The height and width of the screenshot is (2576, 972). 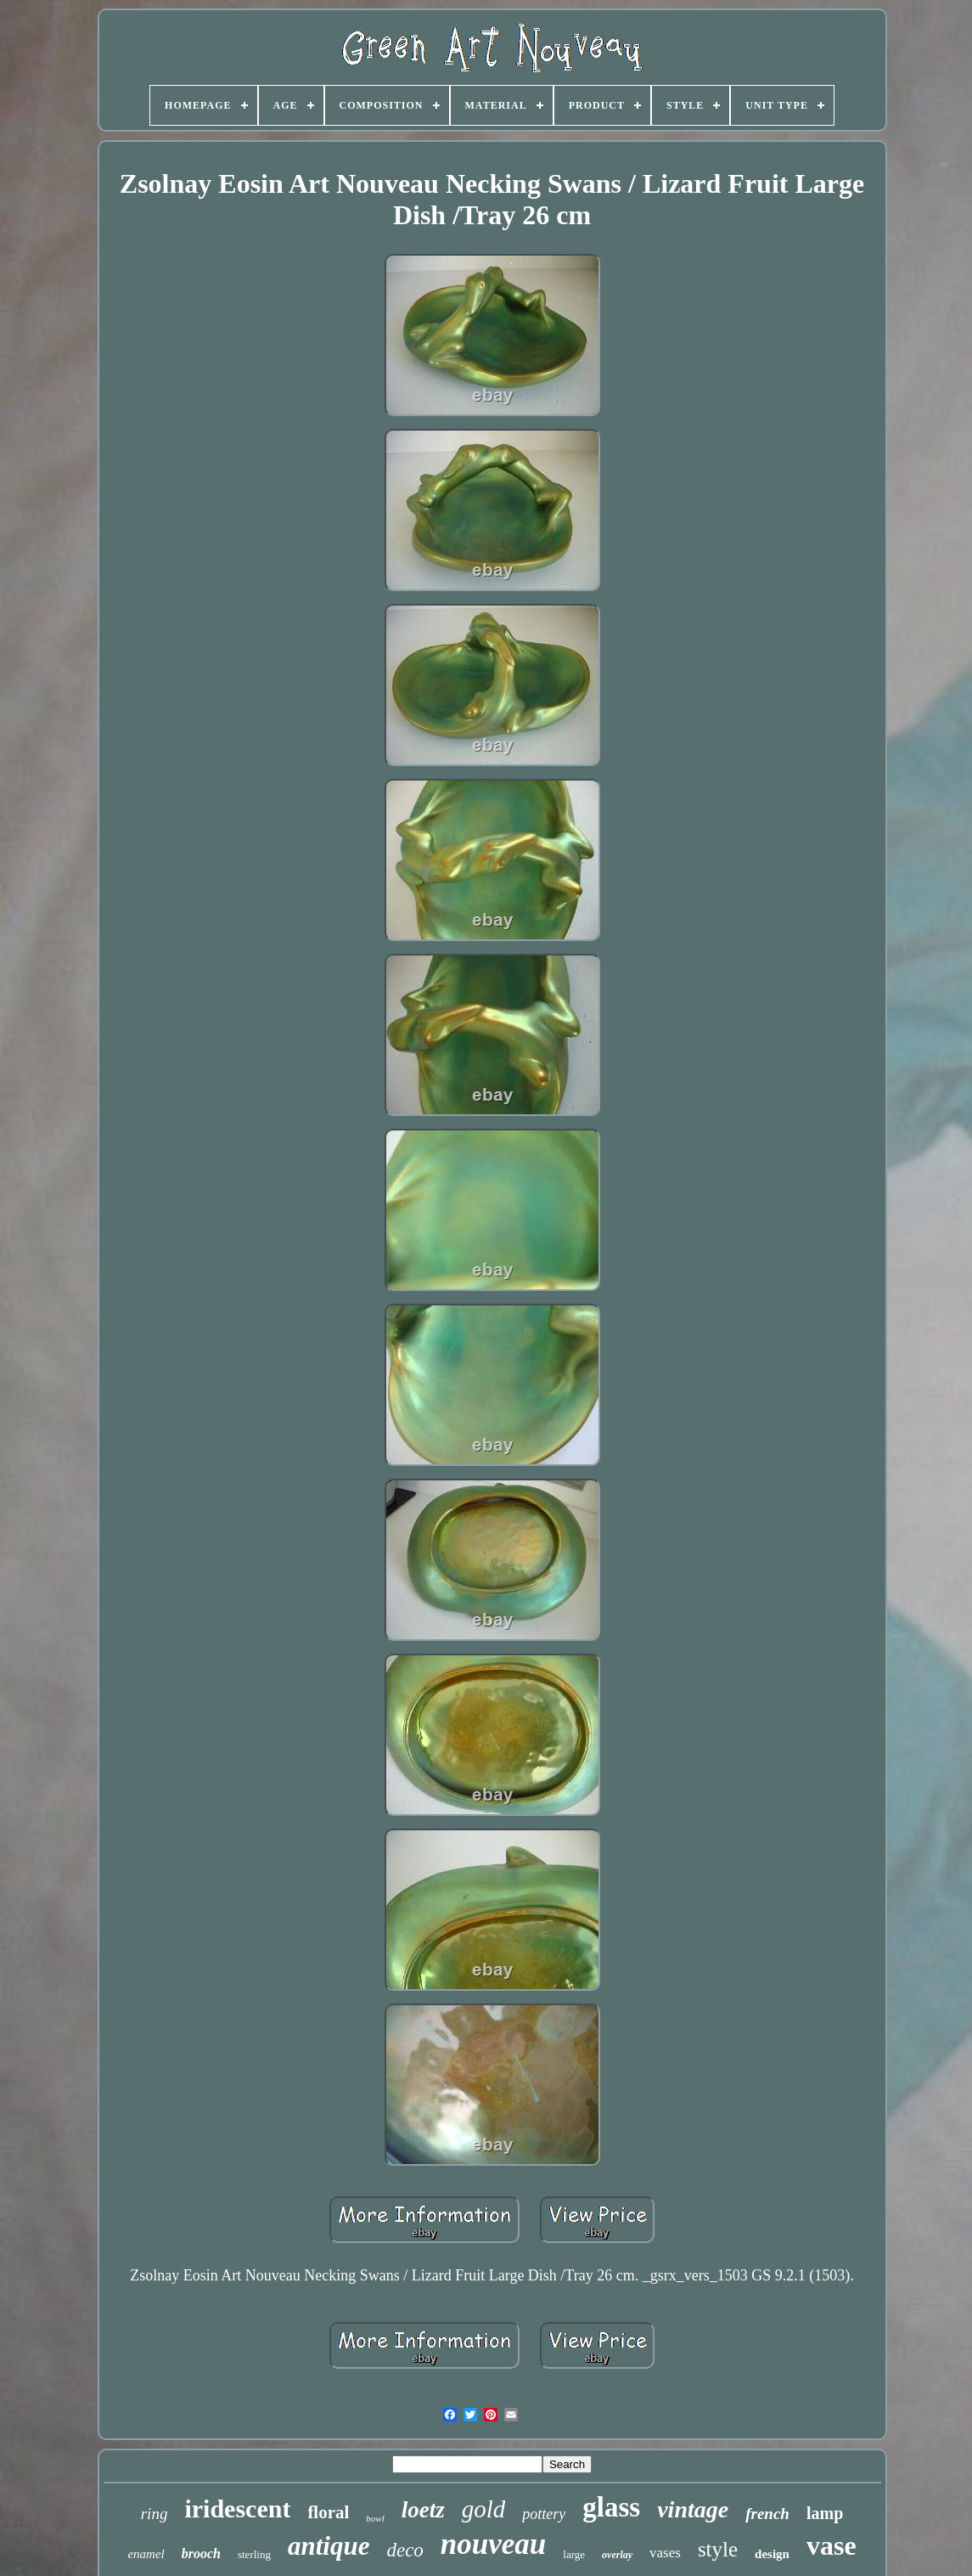 I want to click on sterling, so click(x=254, y=2554).